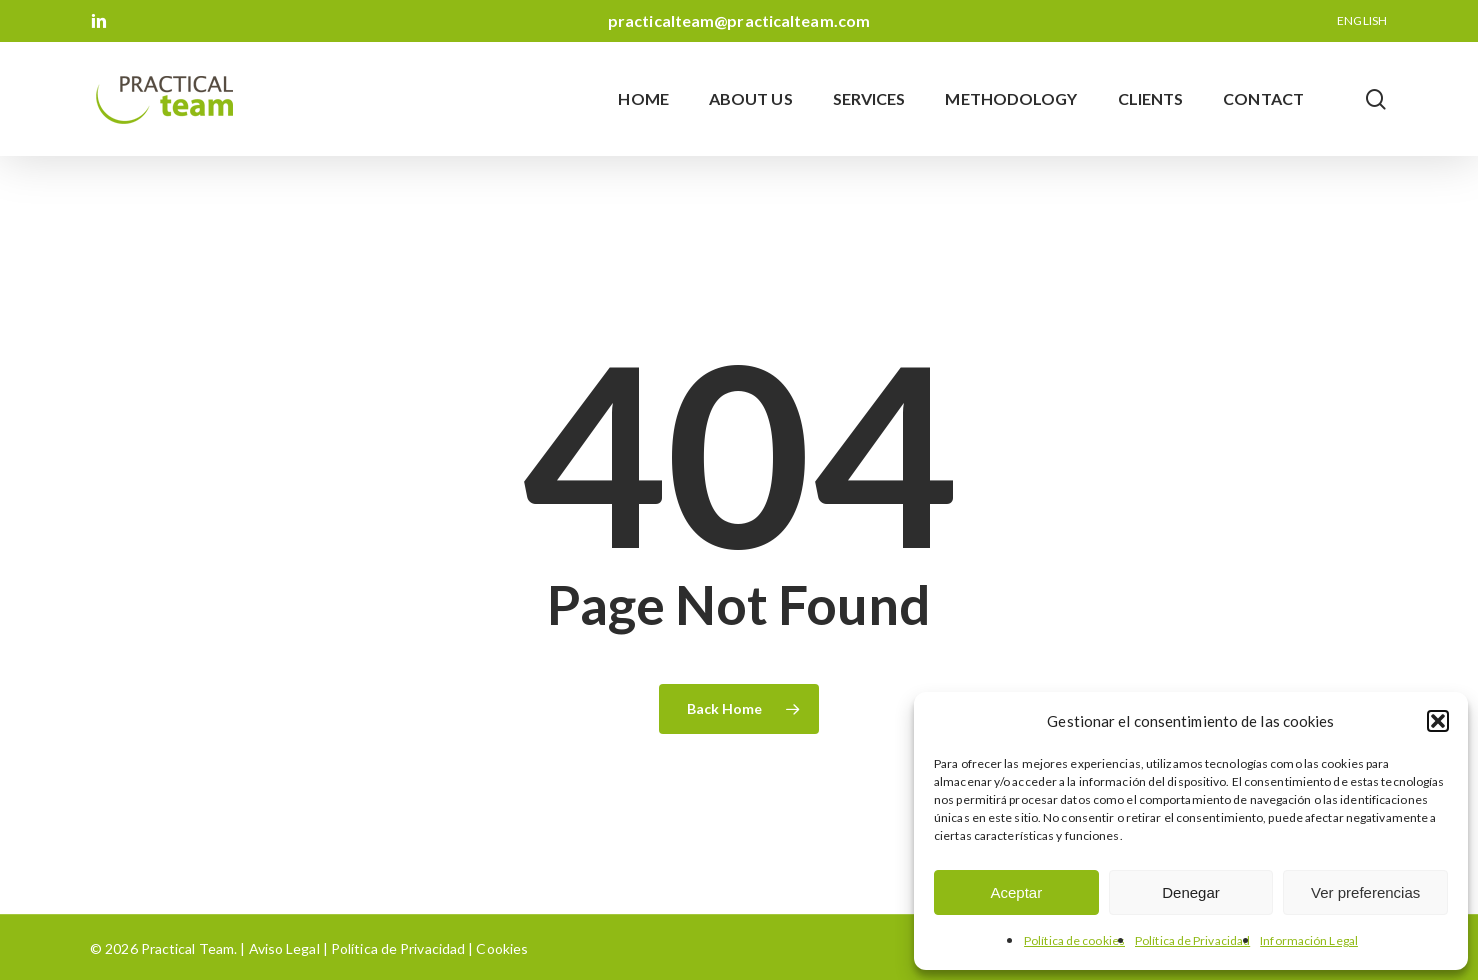  I want to click on practicalteam@practicalteam.com, so click(739, 20).